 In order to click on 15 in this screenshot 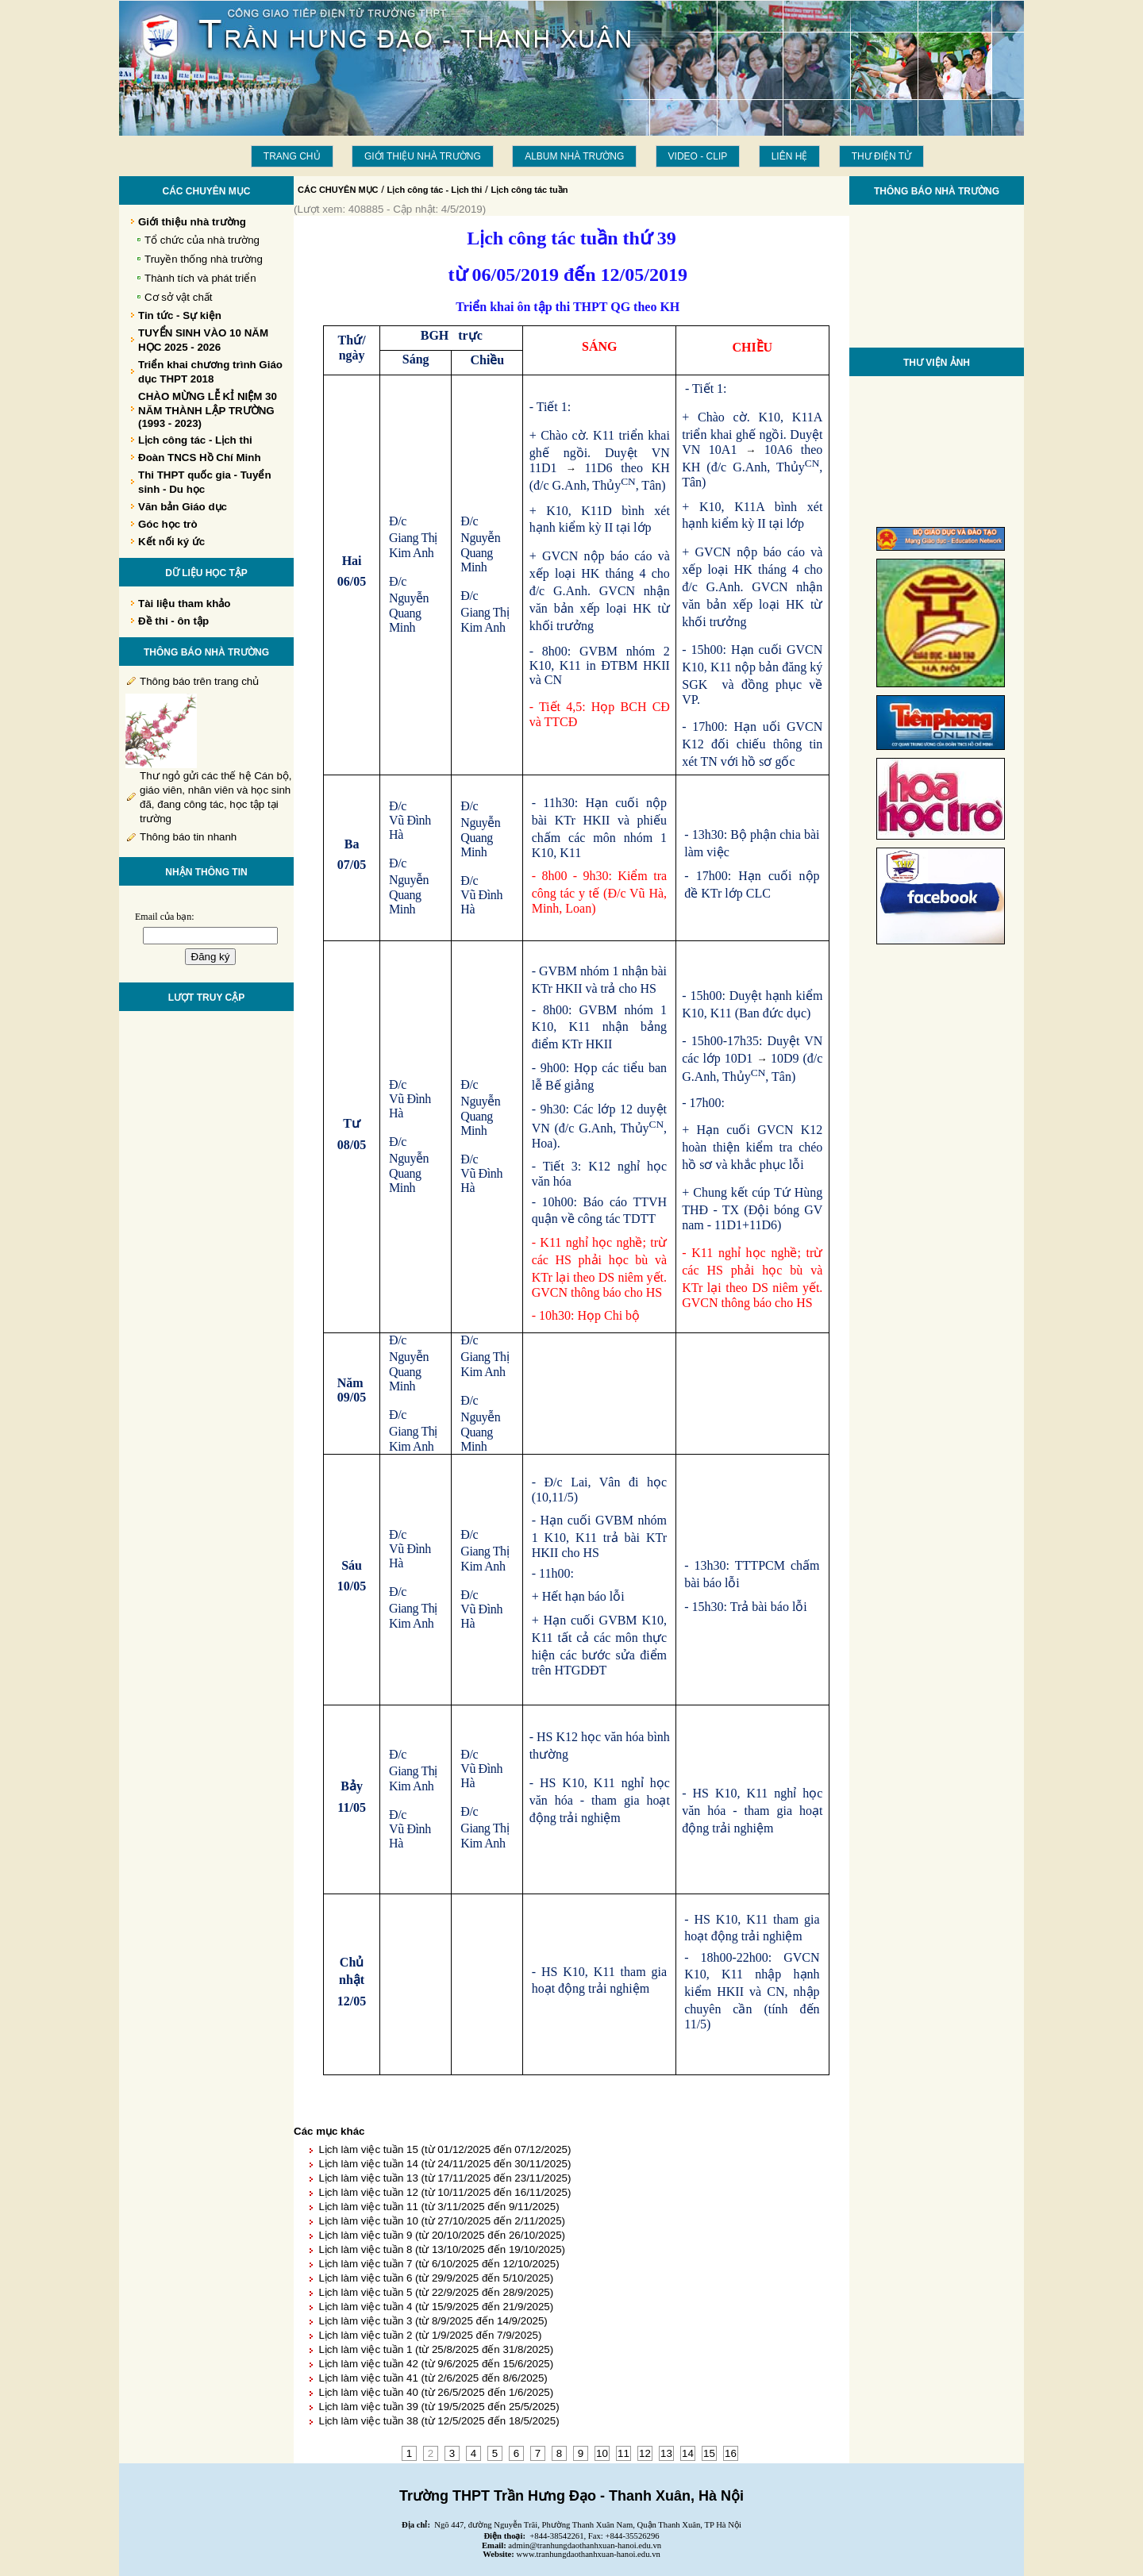, I will do `click(709, 2453)`.